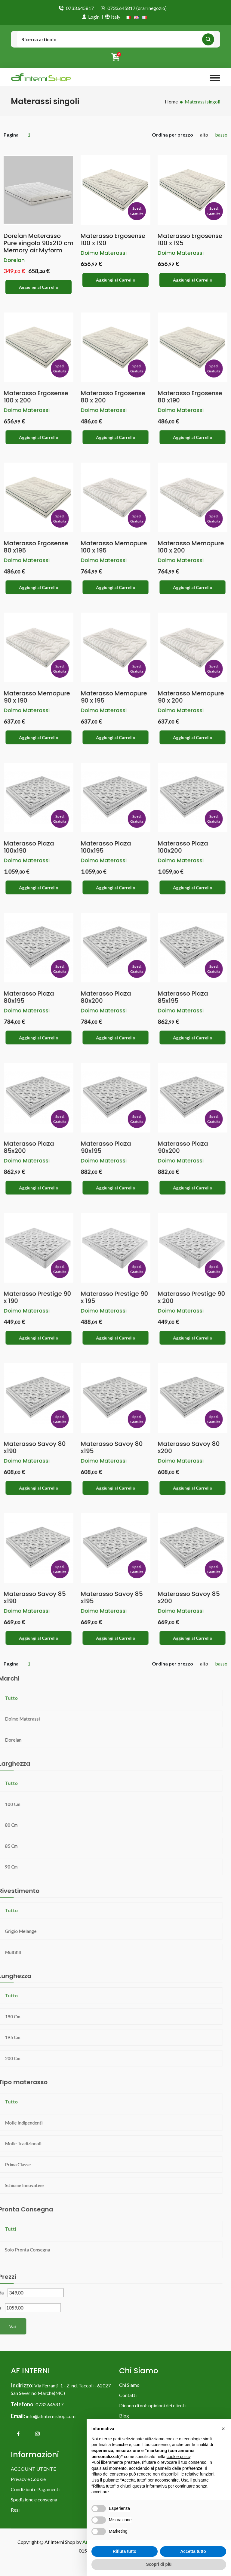  What do you see at coordinates (221, 134) in the screenshot?
I see `basso` at bounding box center [221, 134].